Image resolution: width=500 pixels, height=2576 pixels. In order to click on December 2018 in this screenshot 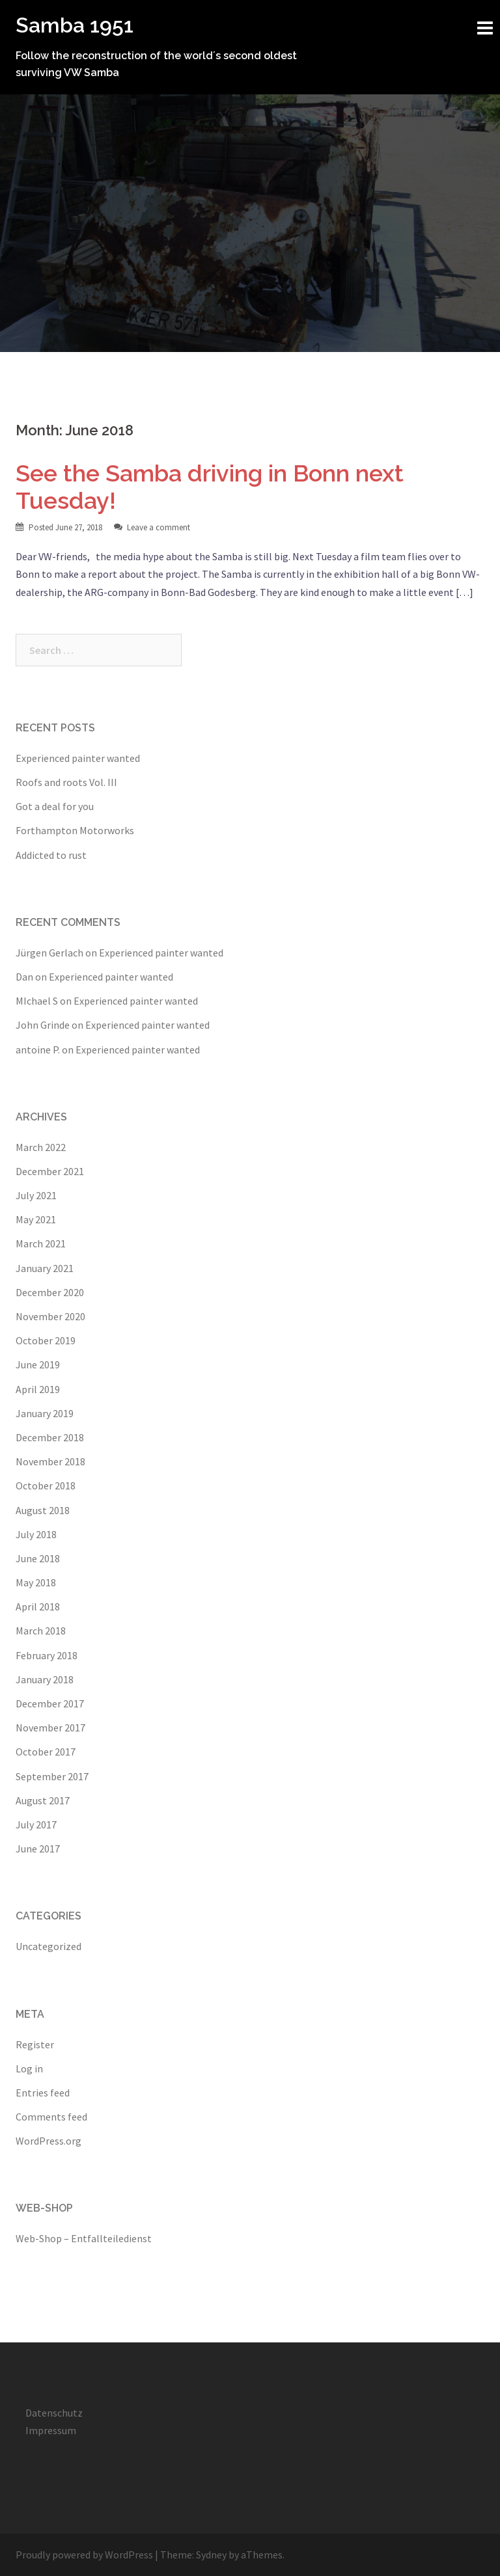, I will do `click(50, 1437)`.